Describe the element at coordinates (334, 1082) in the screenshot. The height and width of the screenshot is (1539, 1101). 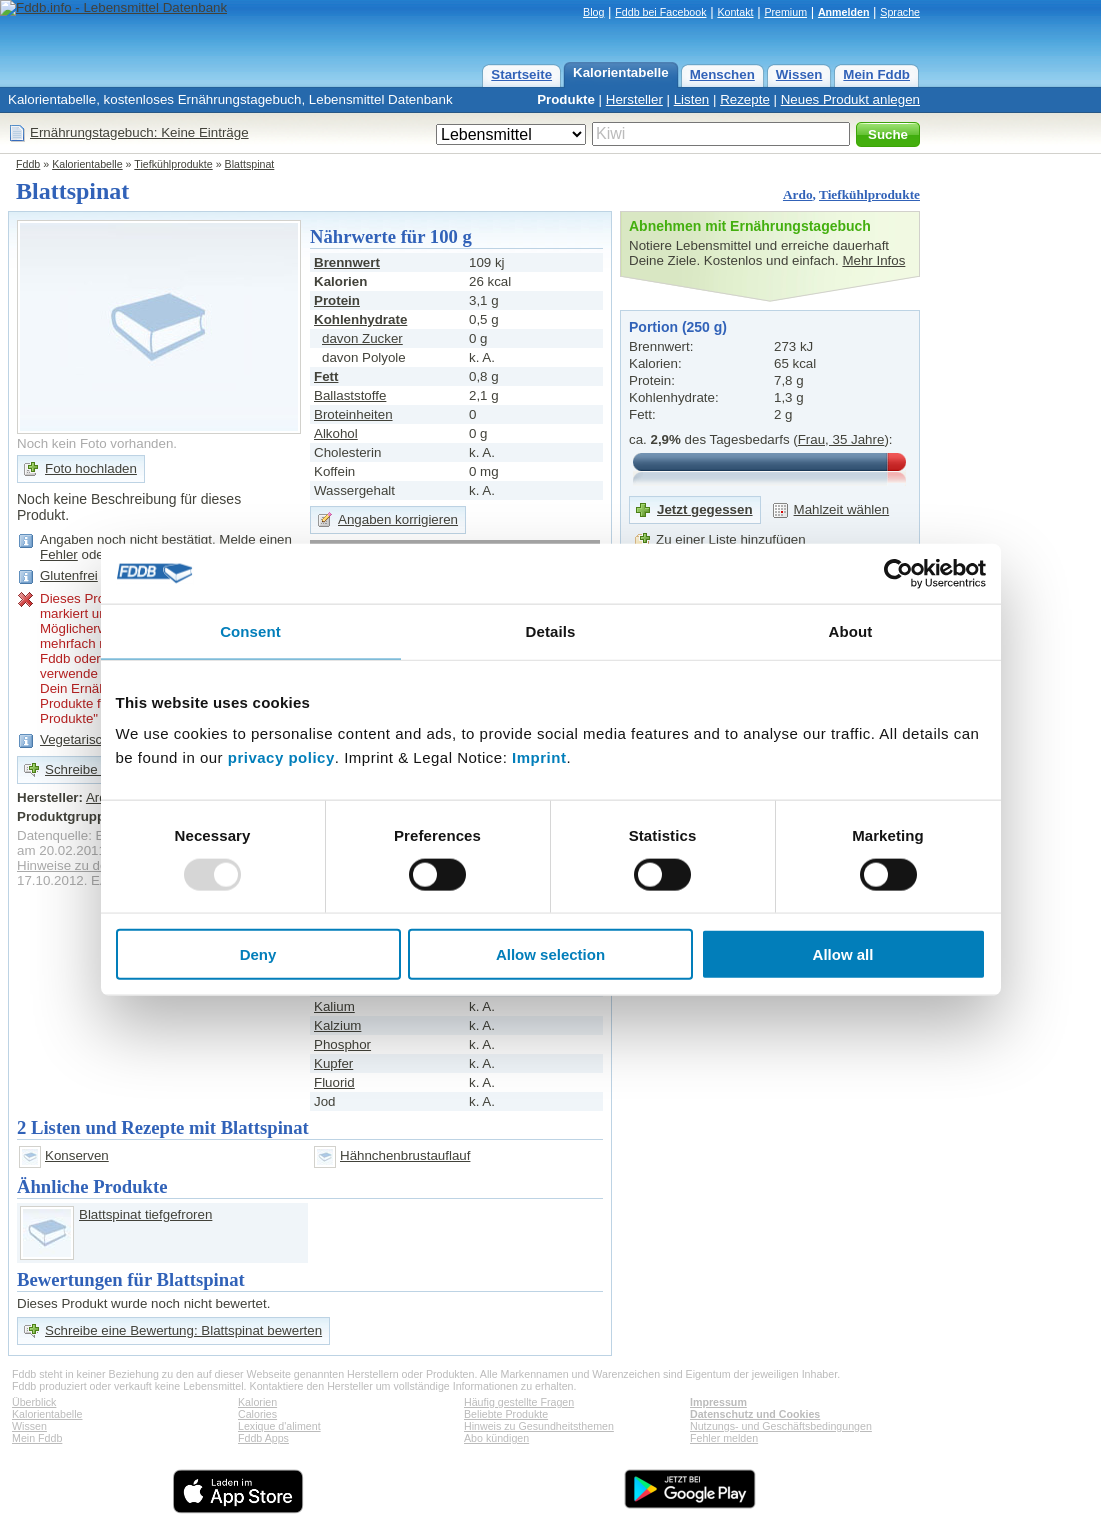
I see `Fluorid` at that location.